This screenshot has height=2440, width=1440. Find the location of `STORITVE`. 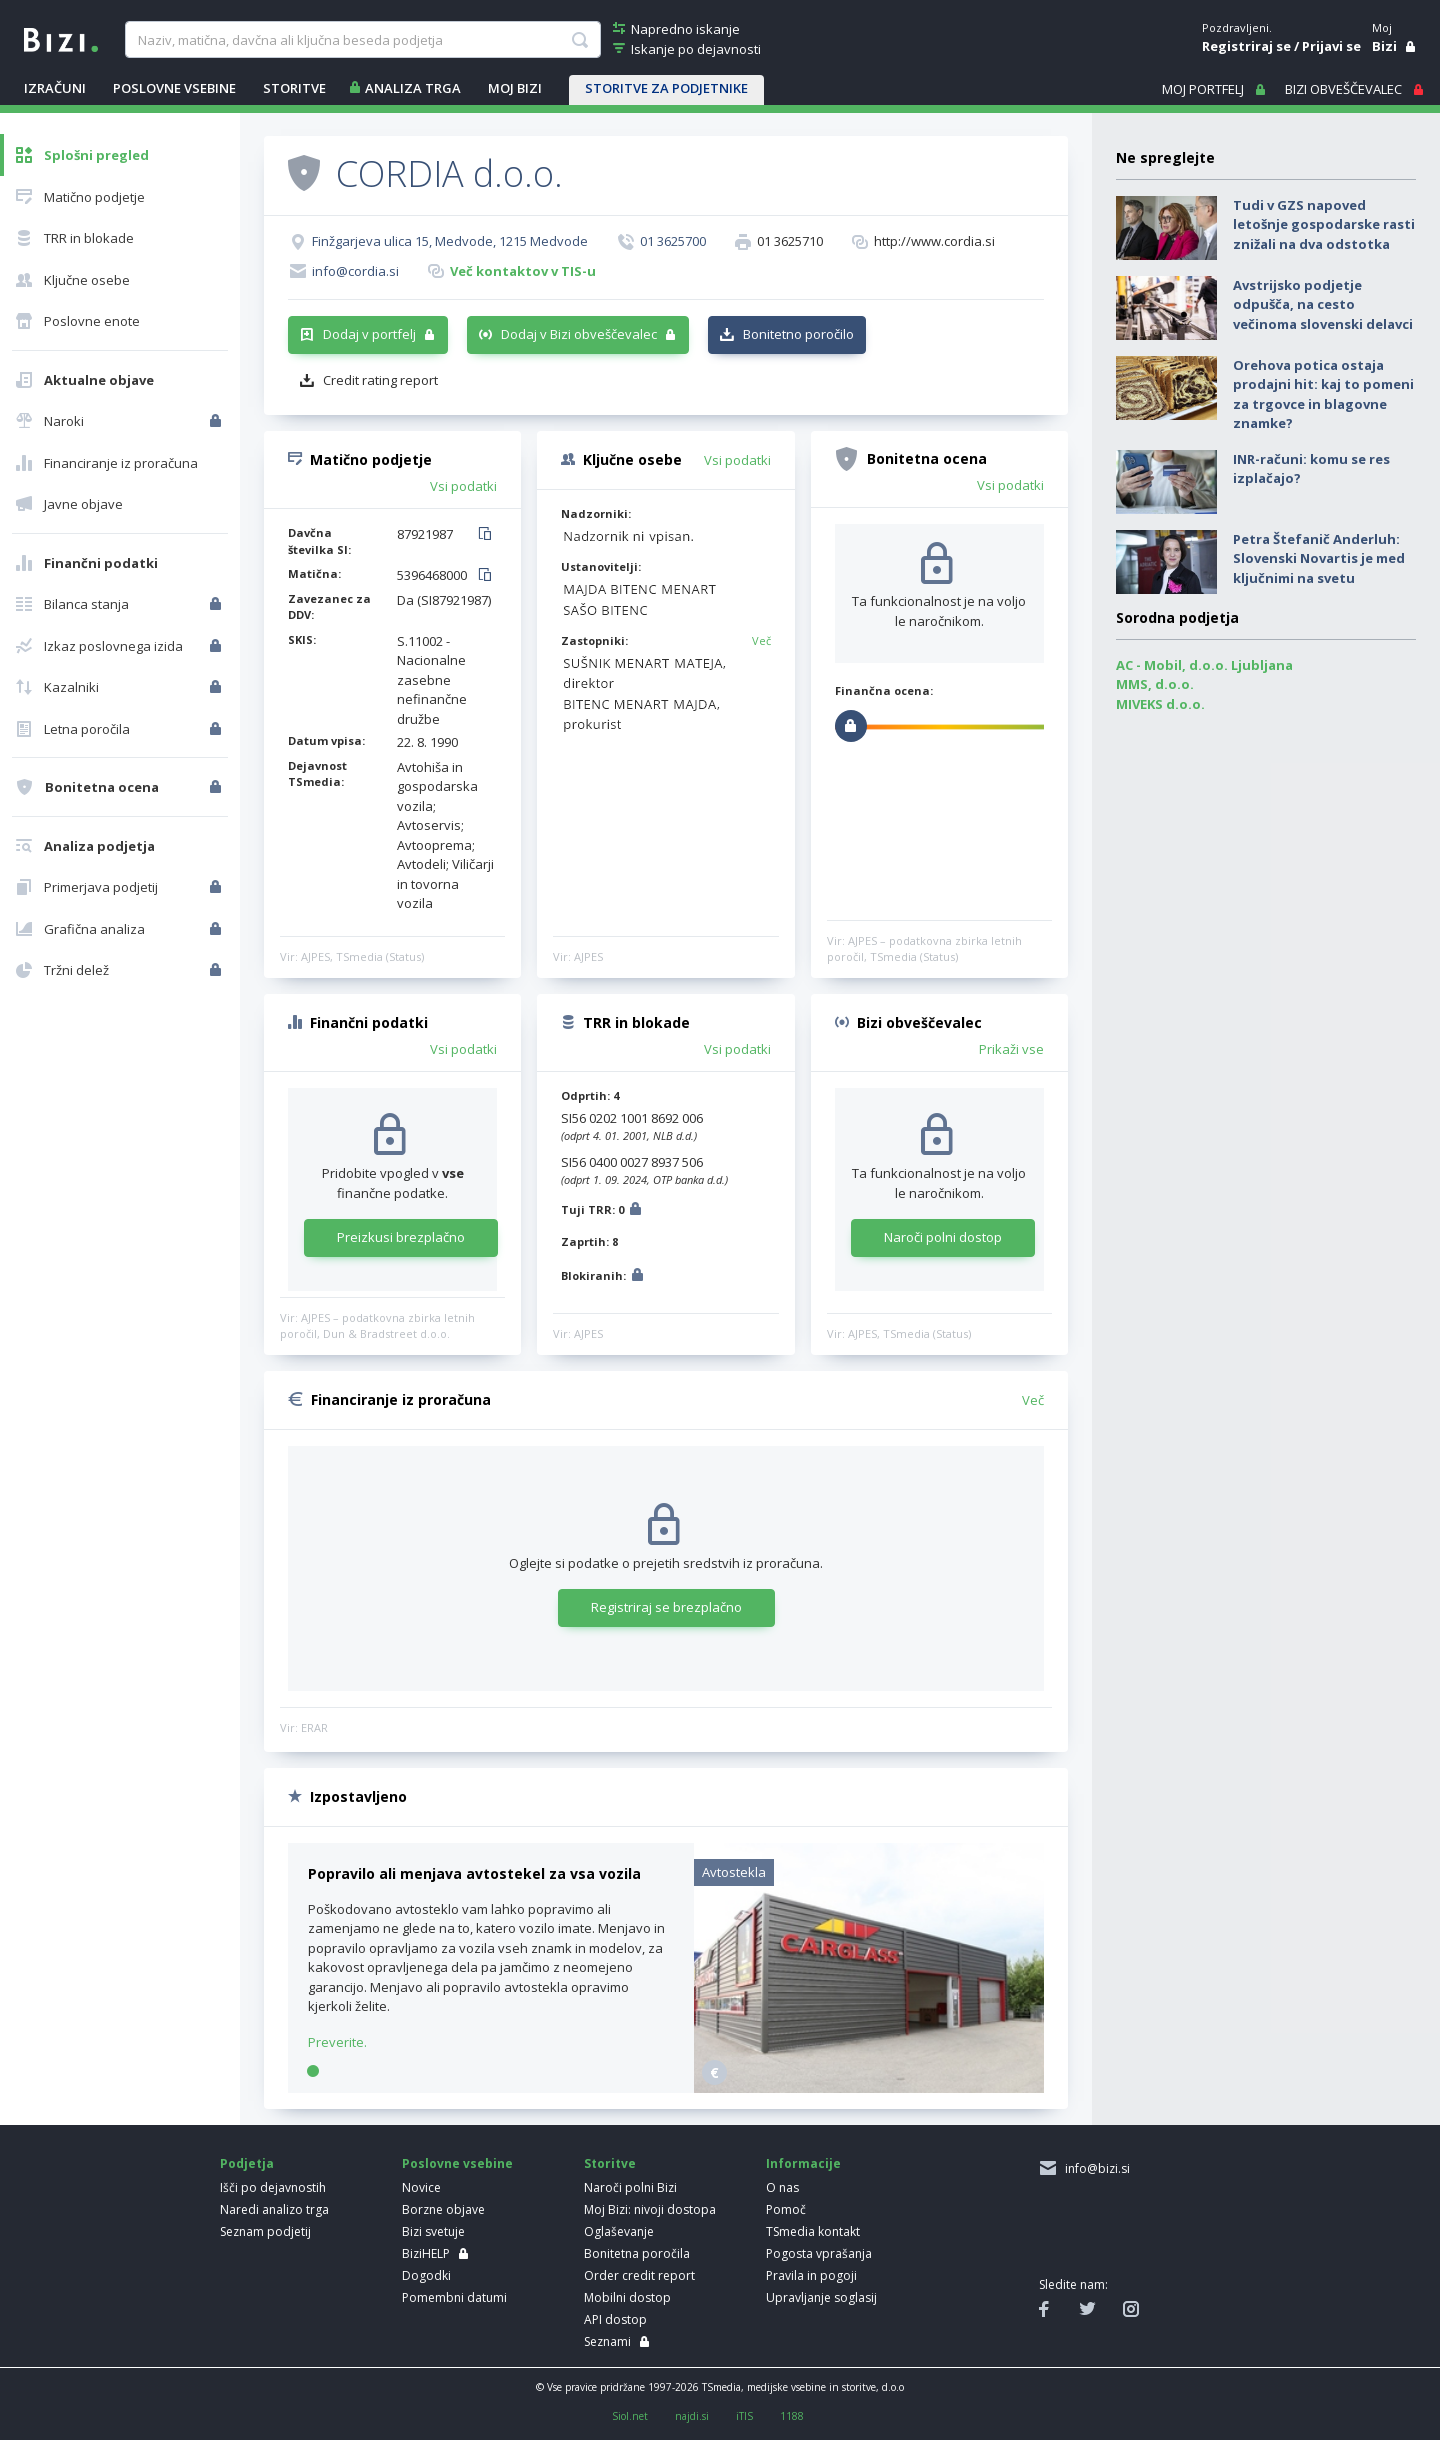

STORITVE is located at coordinates (294, 88).